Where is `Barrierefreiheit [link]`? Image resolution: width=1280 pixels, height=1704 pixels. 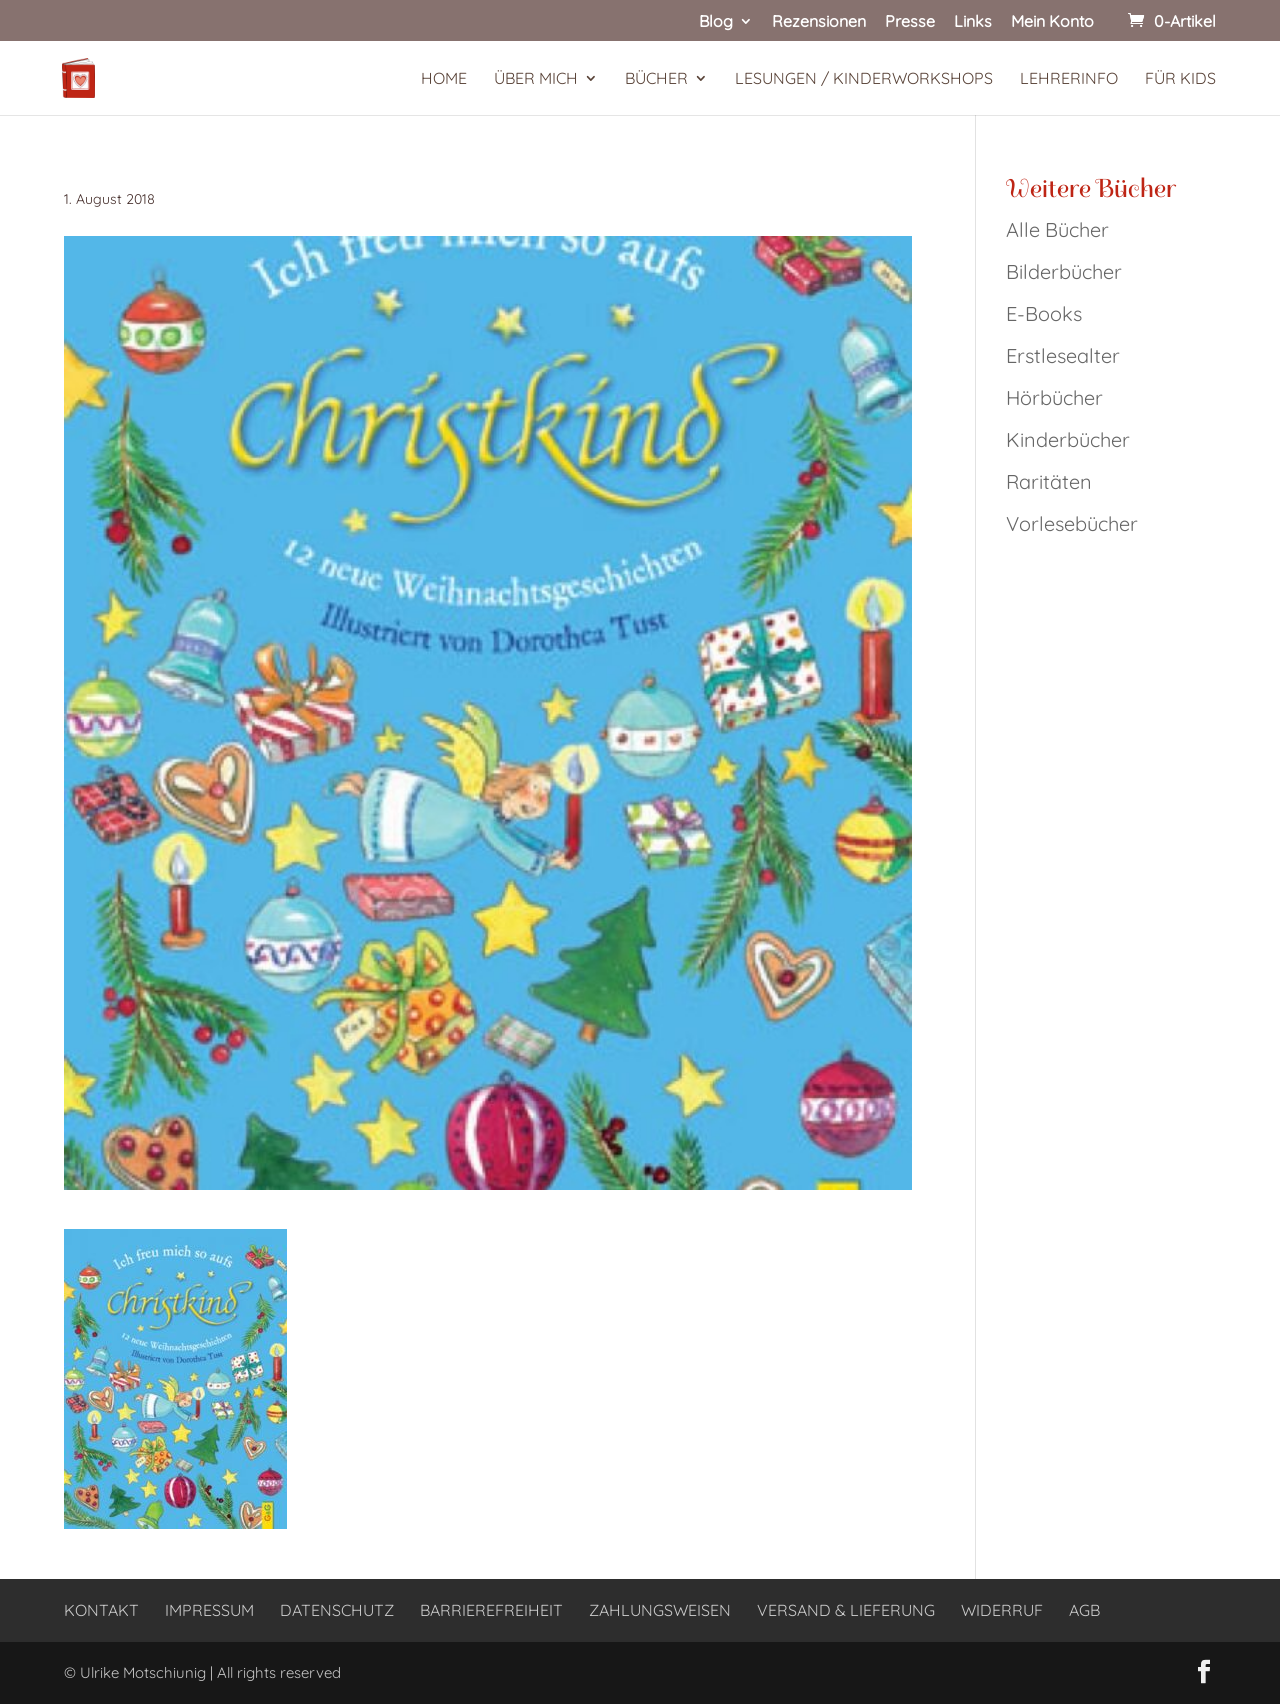 Barrierefreiheit [link] is located at coordinates (491, 1610).